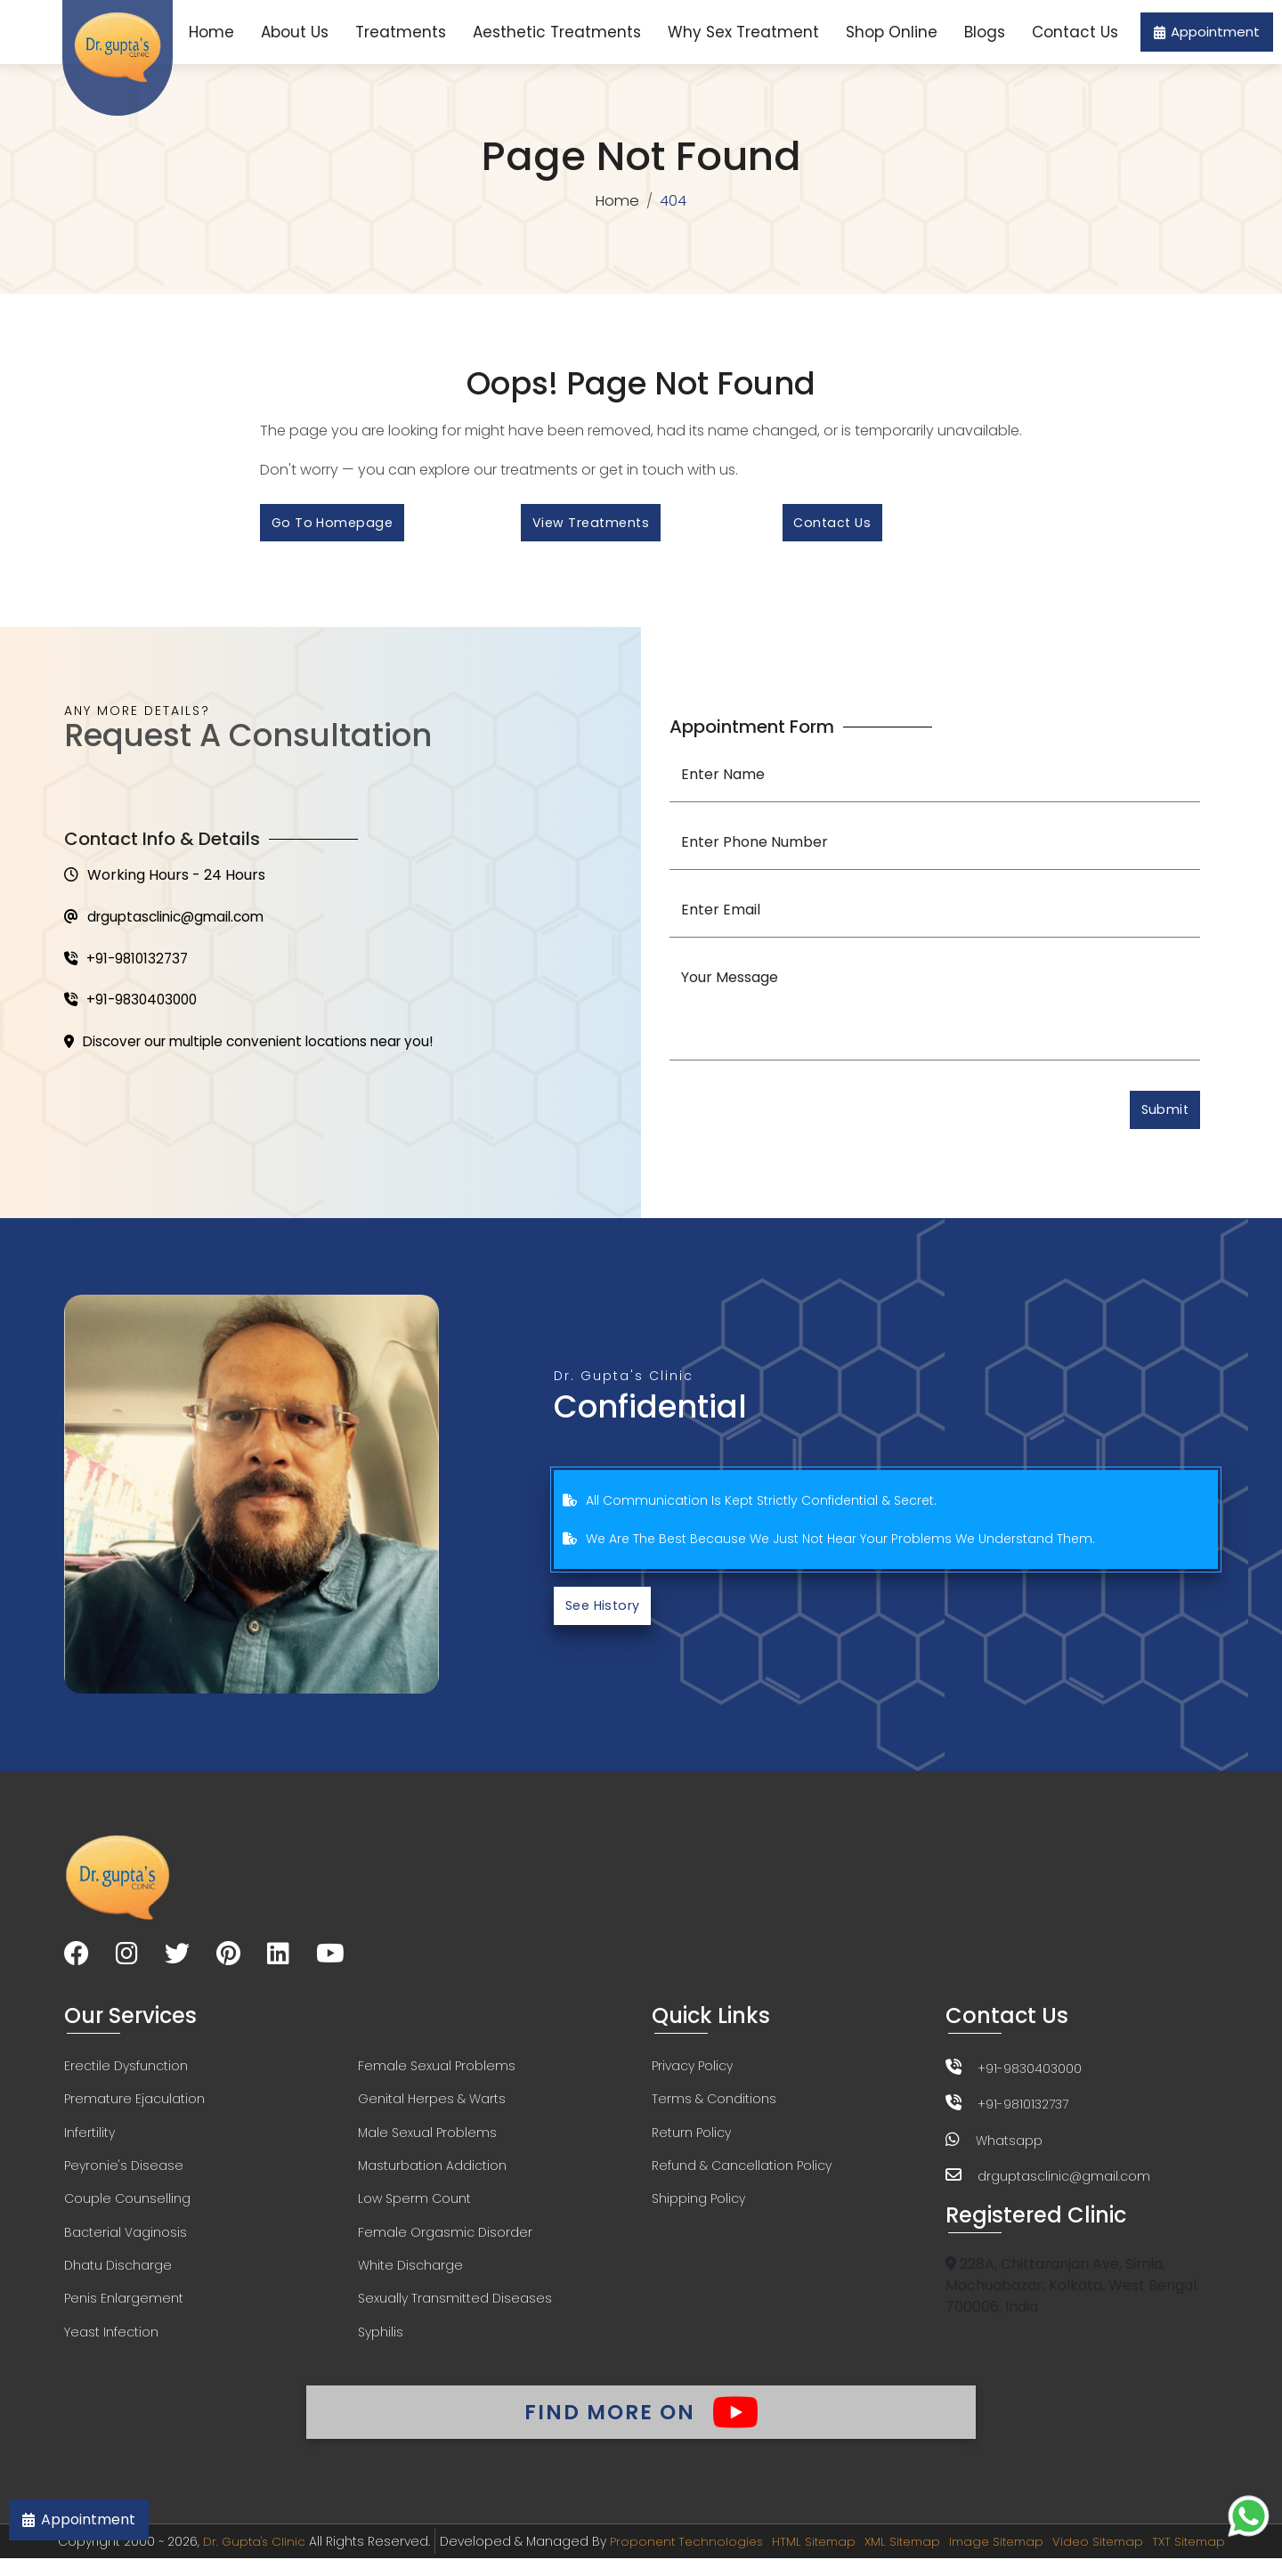 The width and height of the screenshot is (1282, 2576). What do you see at coordinates (169, 922) in the screenshot?
I see `drguptasclinic@gmail.com` at bounding box center [169, 922].